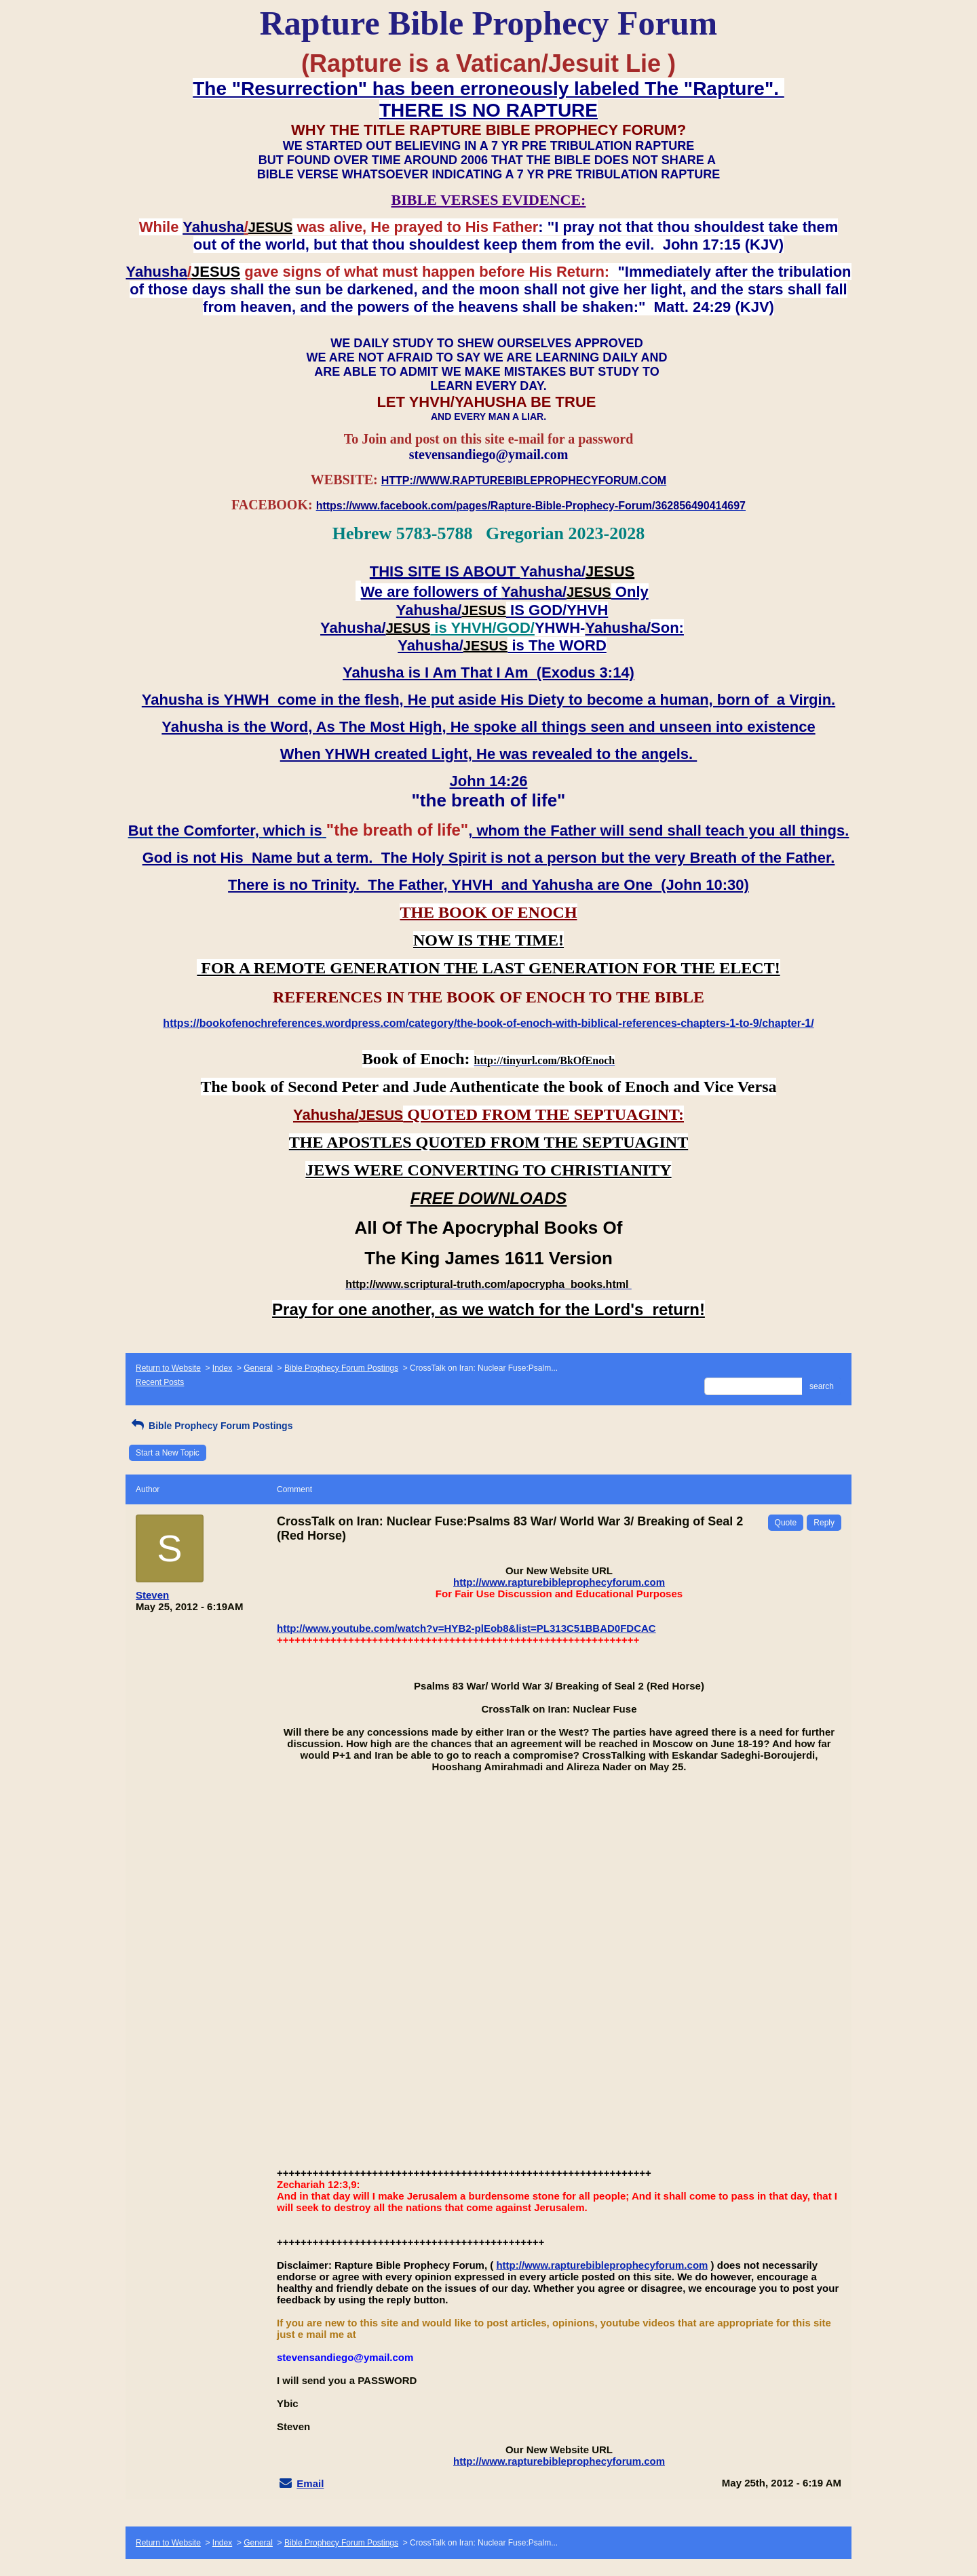 The height and width of the screenshot is (2576, 977). I want to click on Email, so click(310, 2483).